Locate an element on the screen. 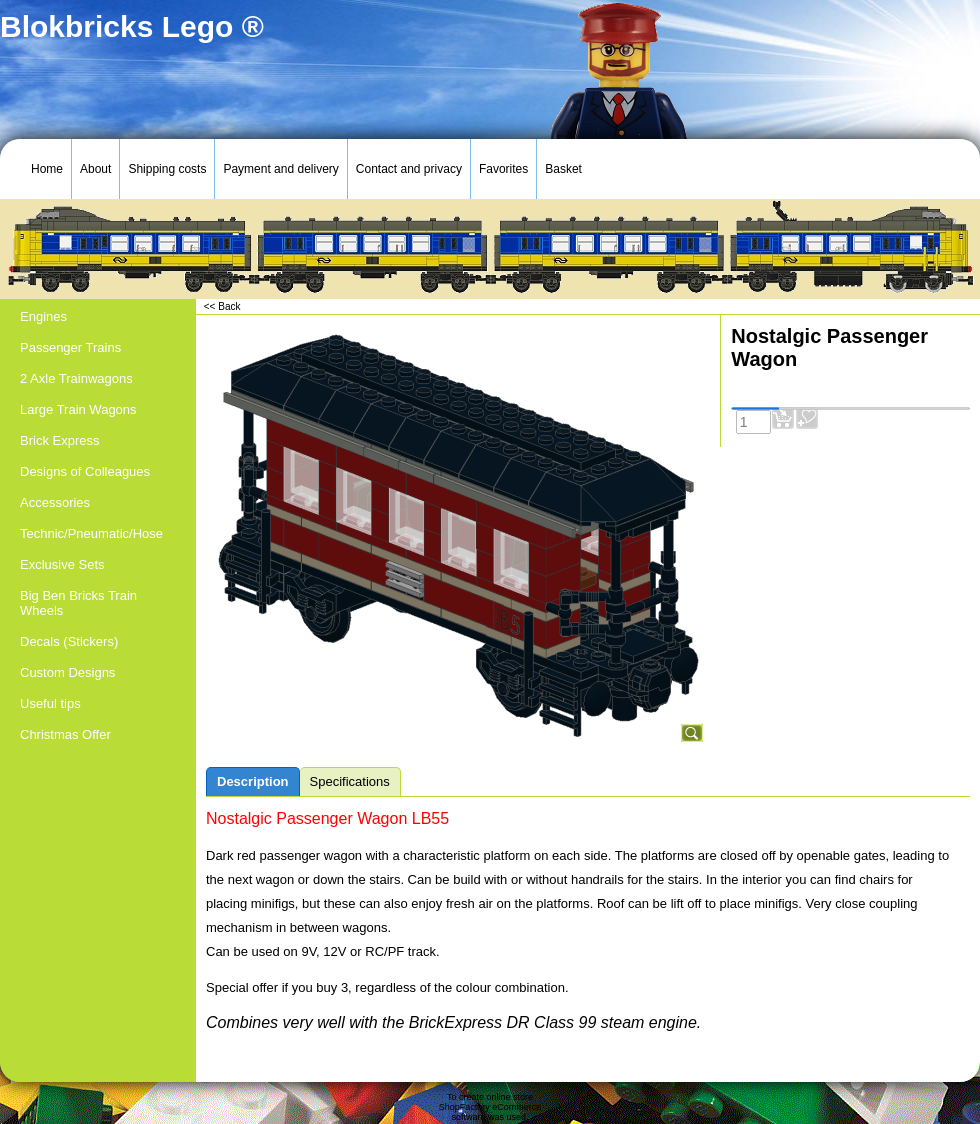  Accessories is located at coordinates (55, 502).